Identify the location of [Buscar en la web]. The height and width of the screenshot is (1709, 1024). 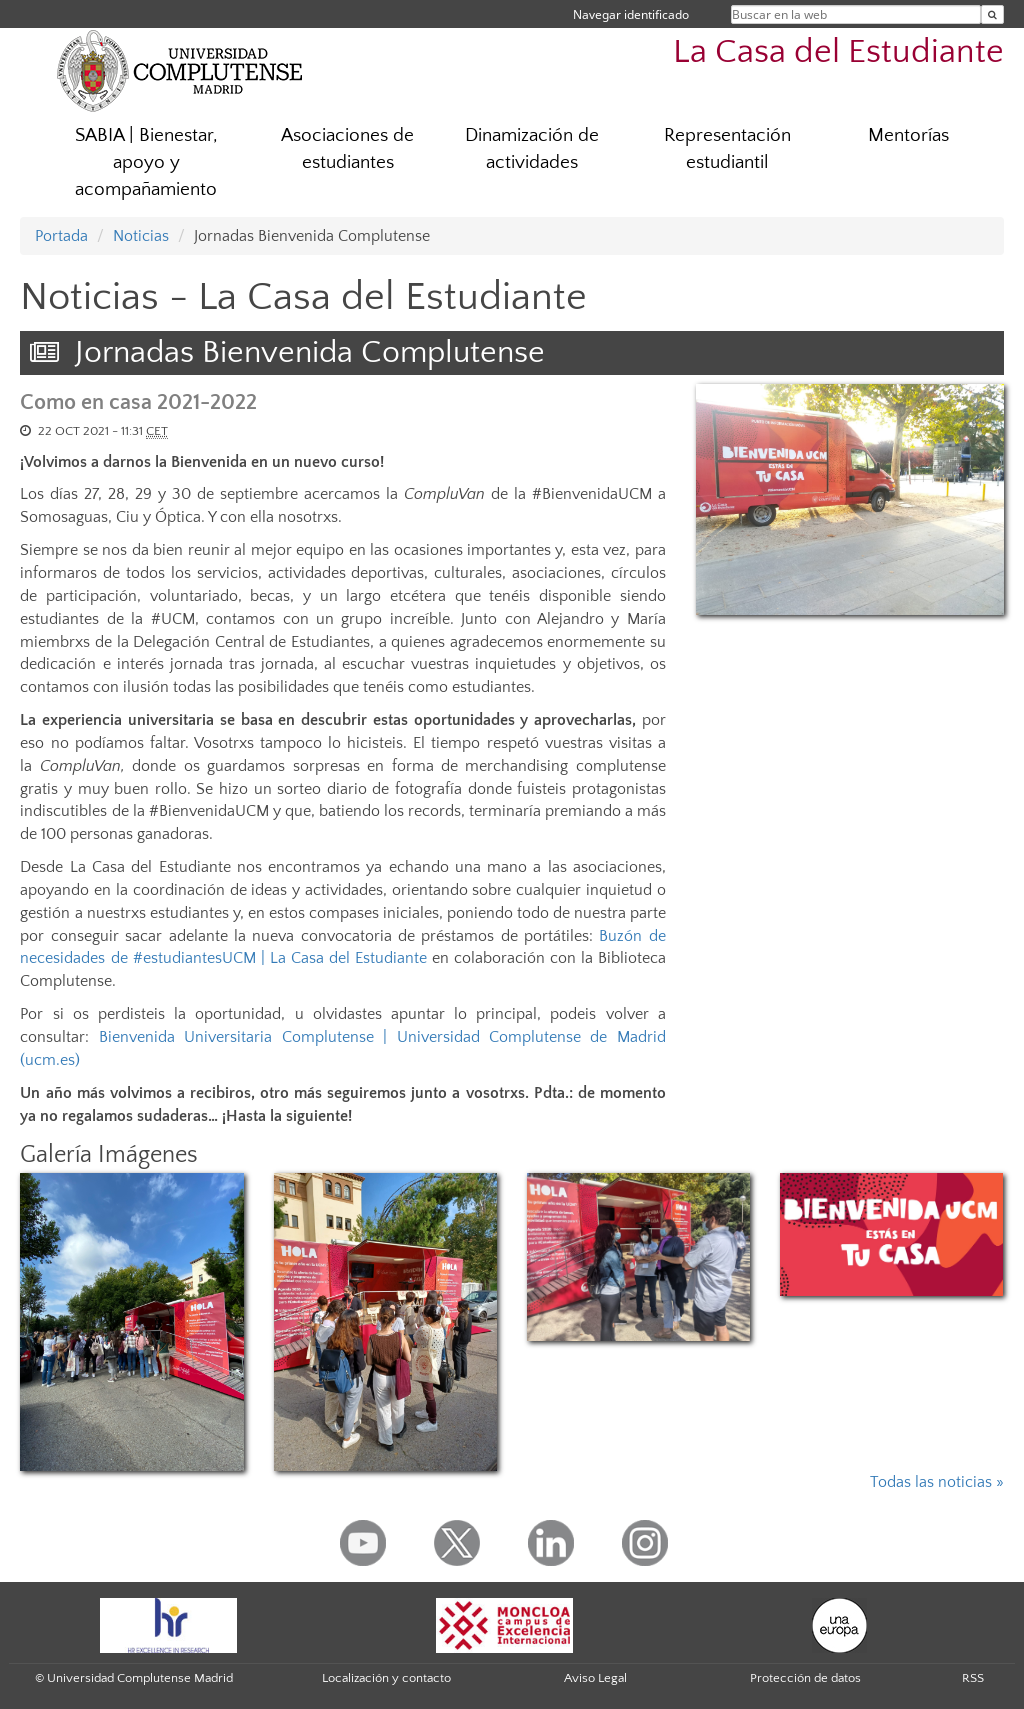
(992, 14).